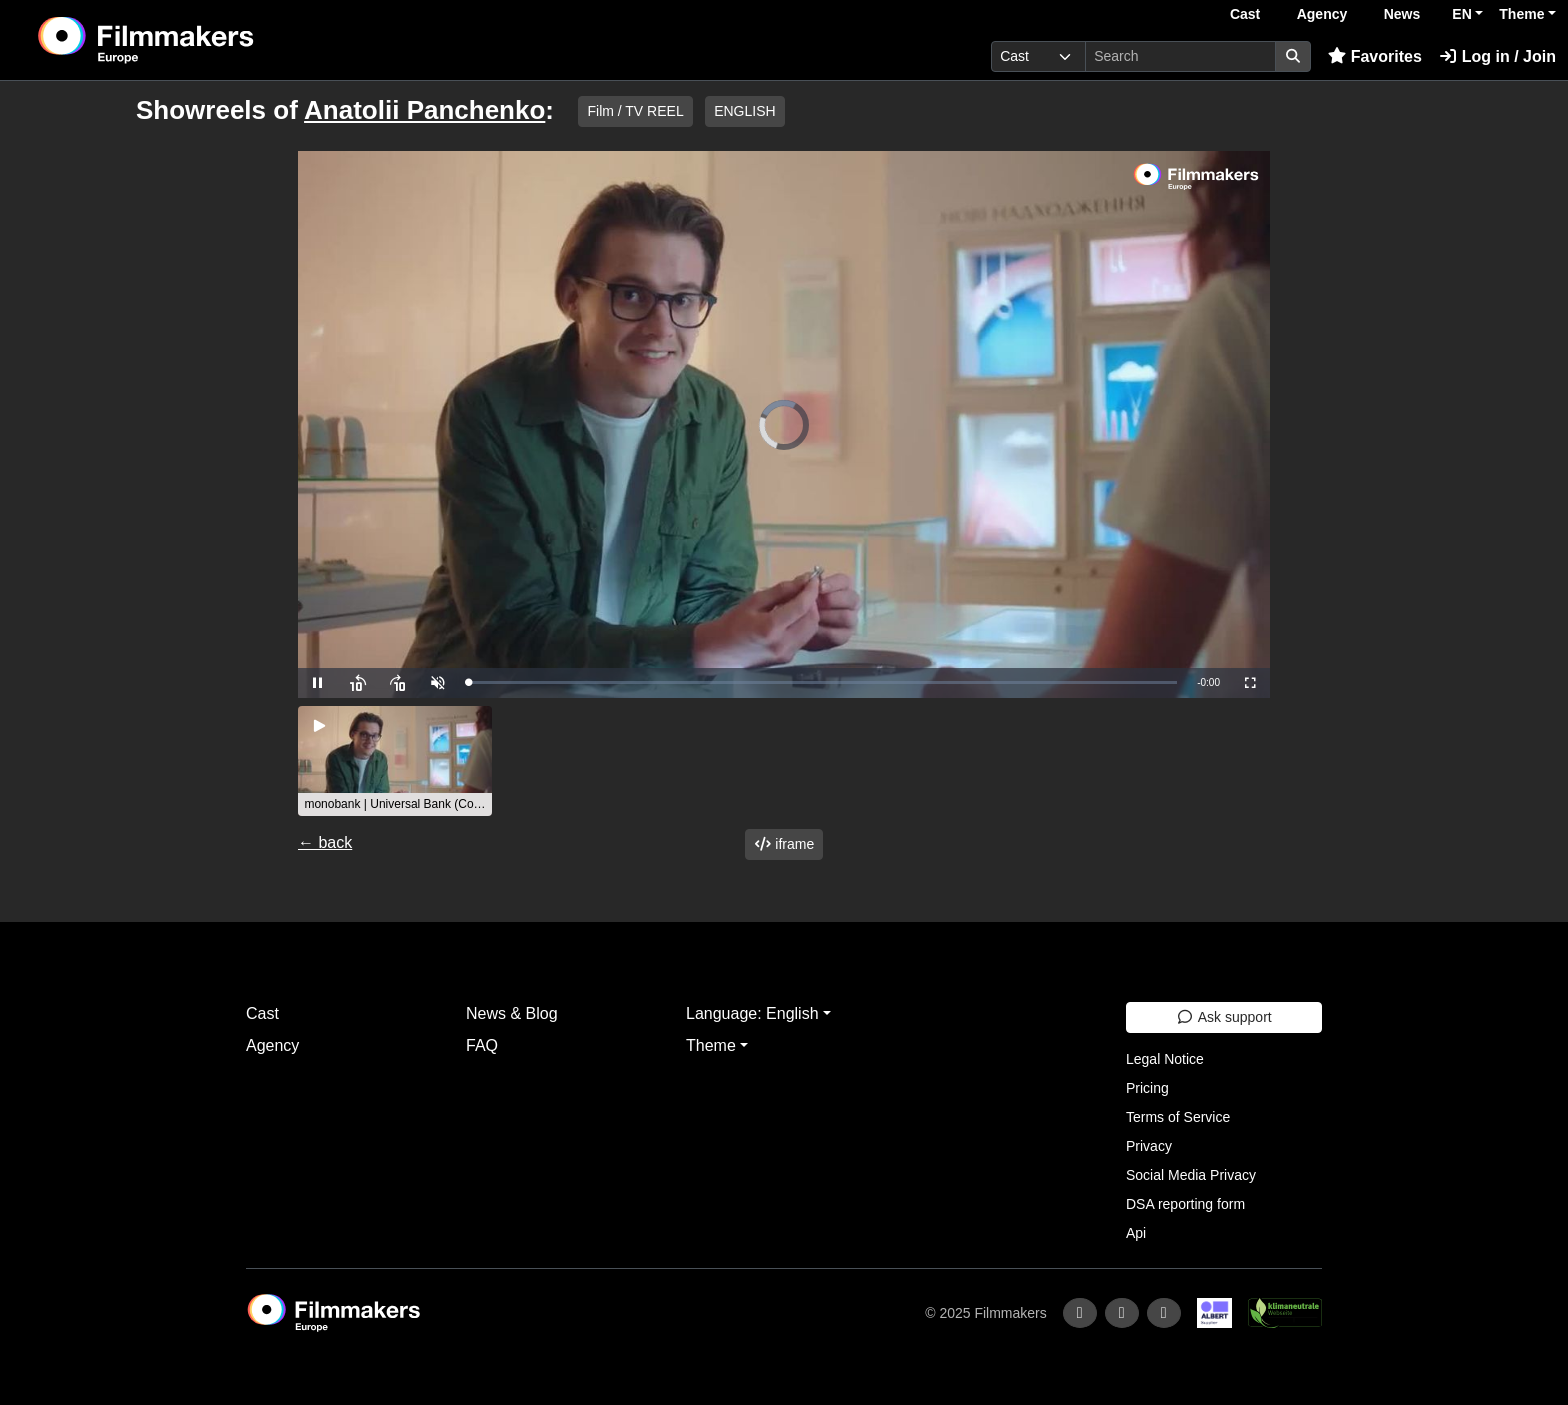 This screenshot has height=1405, width=1568. What do you see at coordinates (512, 1013) in the screenshot?
I see `News & Blog` at bounding box center [512, 1013].